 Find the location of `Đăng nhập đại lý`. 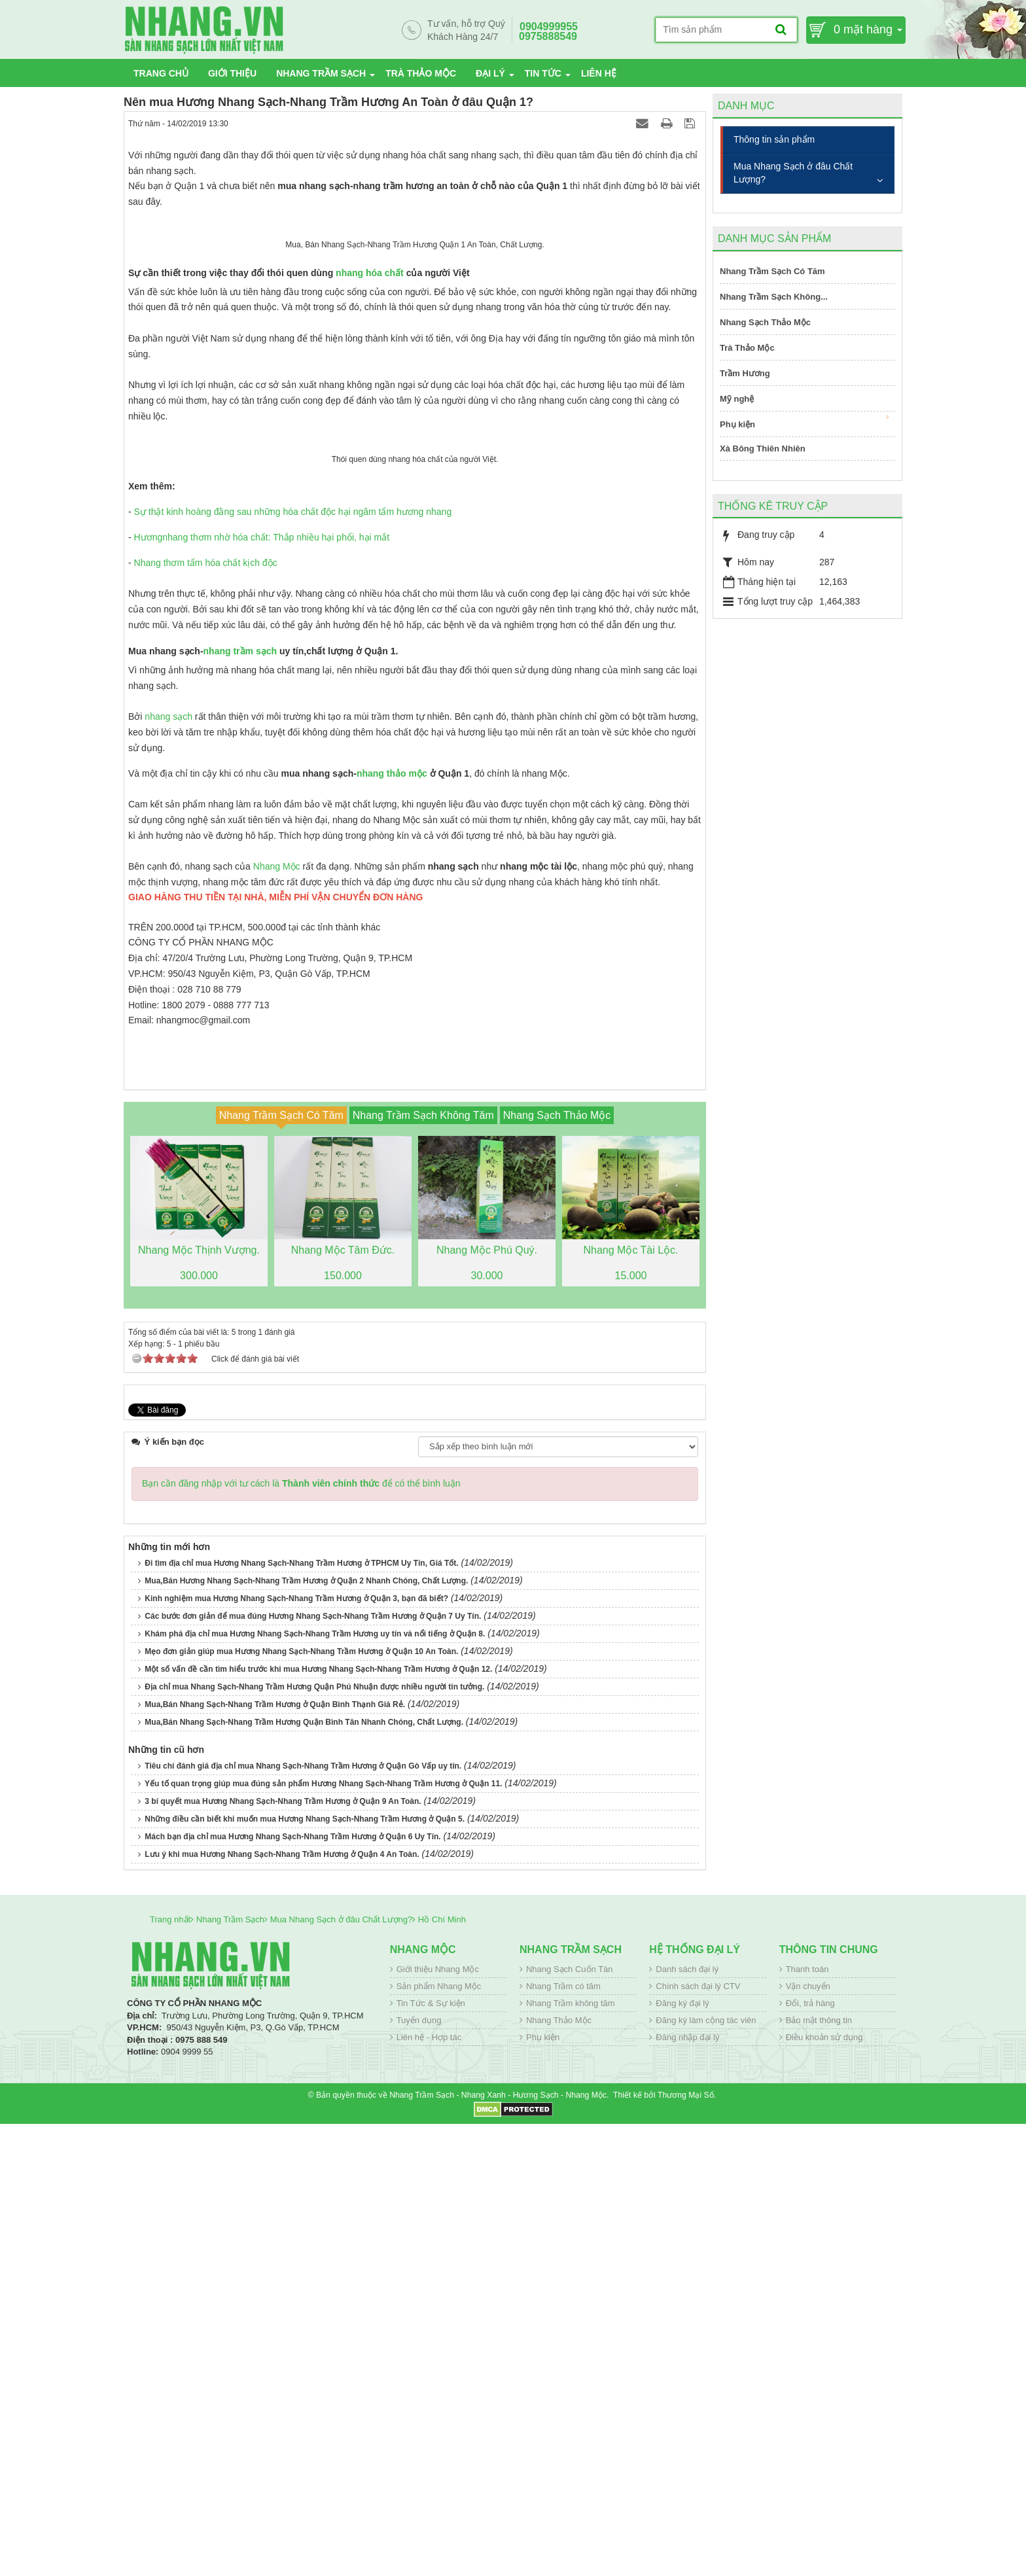

Đăng nhập đại lý is located at coordinates (687, 2490).